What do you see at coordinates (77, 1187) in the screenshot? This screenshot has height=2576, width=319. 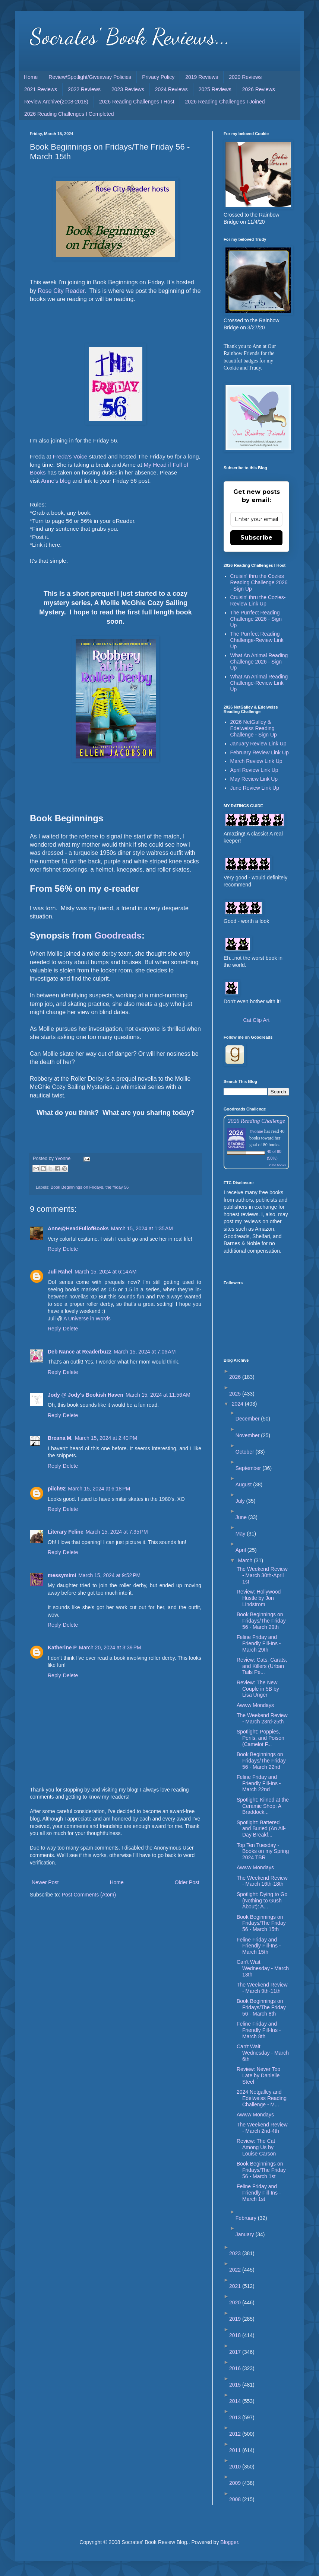 I see `Book Beginnings on Fridays` at bounding box center [77, 1187].